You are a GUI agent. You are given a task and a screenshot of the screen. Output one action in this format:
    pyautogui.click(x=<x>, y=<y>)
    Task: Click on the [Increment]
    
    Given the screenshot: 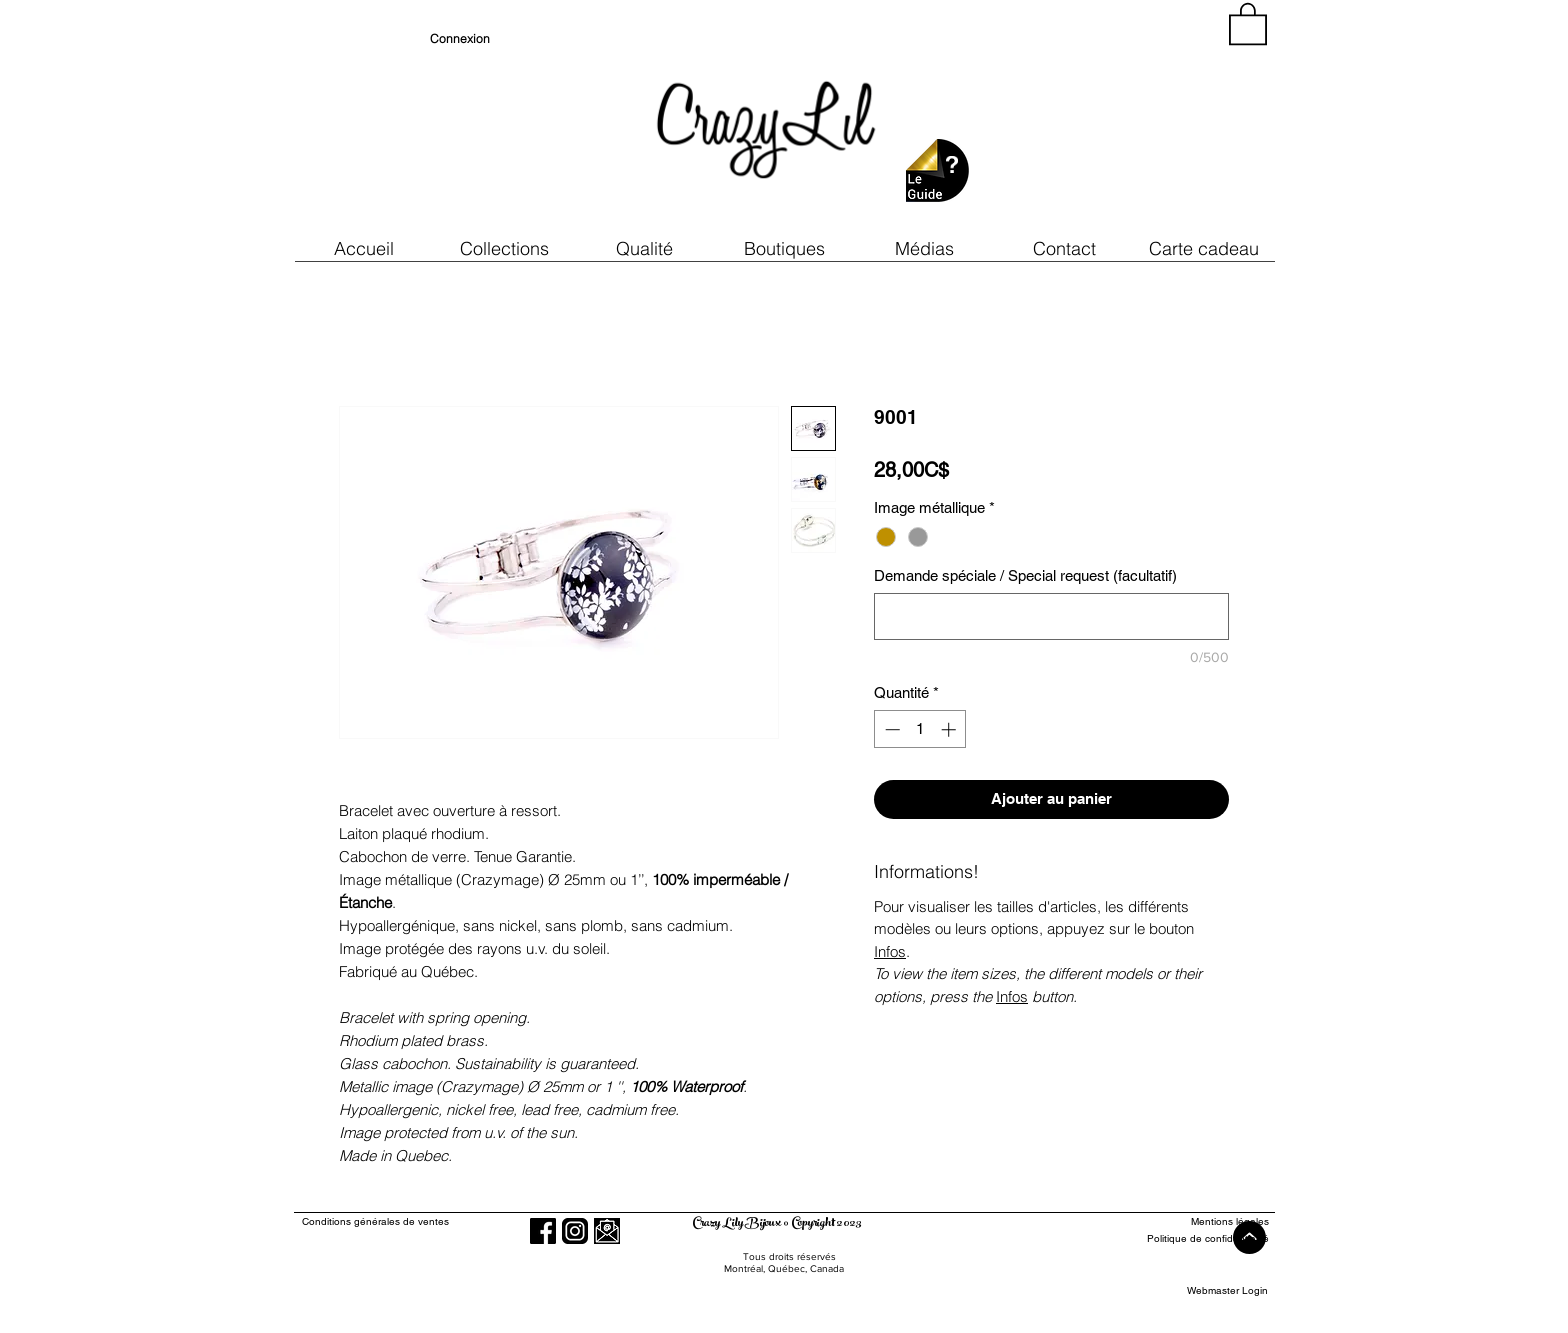 What is the action you would take?
    pyautogui.click(x=950, y=729)
    